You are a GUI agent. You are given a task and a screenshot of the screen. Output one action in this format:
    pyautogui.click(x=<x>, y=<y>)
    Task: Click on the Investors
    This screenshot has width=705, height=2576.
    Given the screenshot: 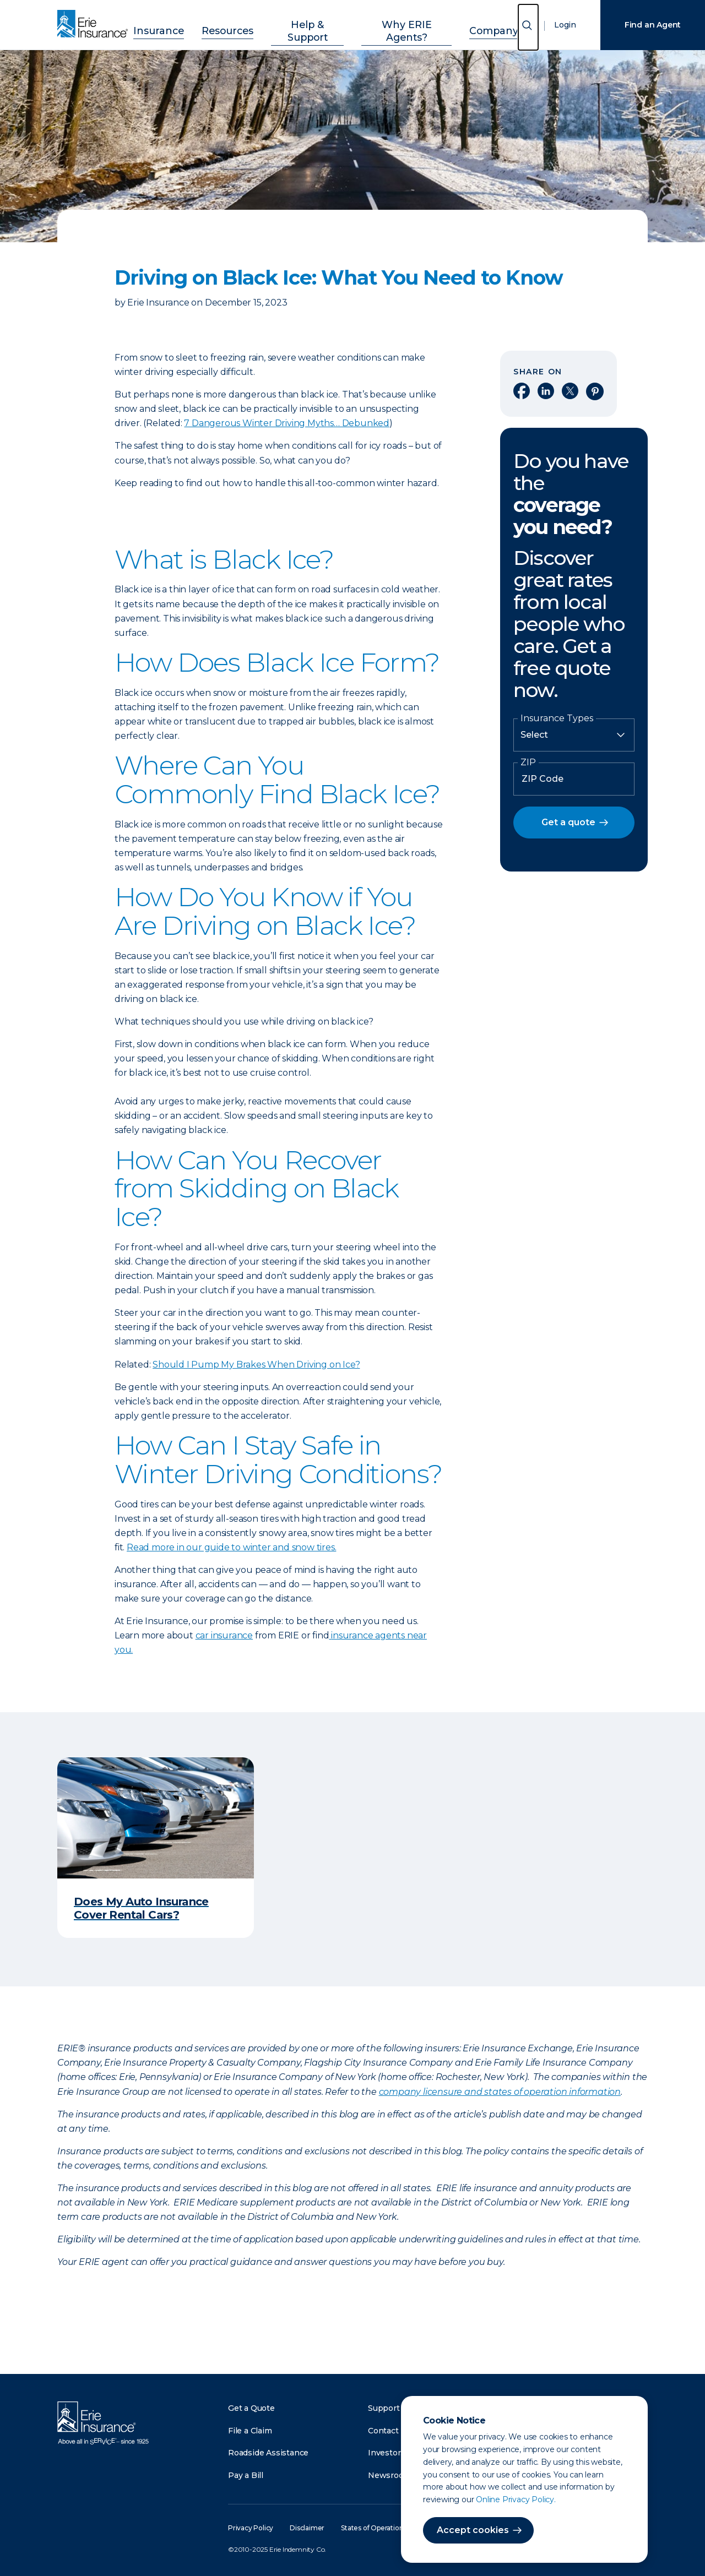 What is the action you would take?
    pyautogui.click(x=386, y=2453)
    